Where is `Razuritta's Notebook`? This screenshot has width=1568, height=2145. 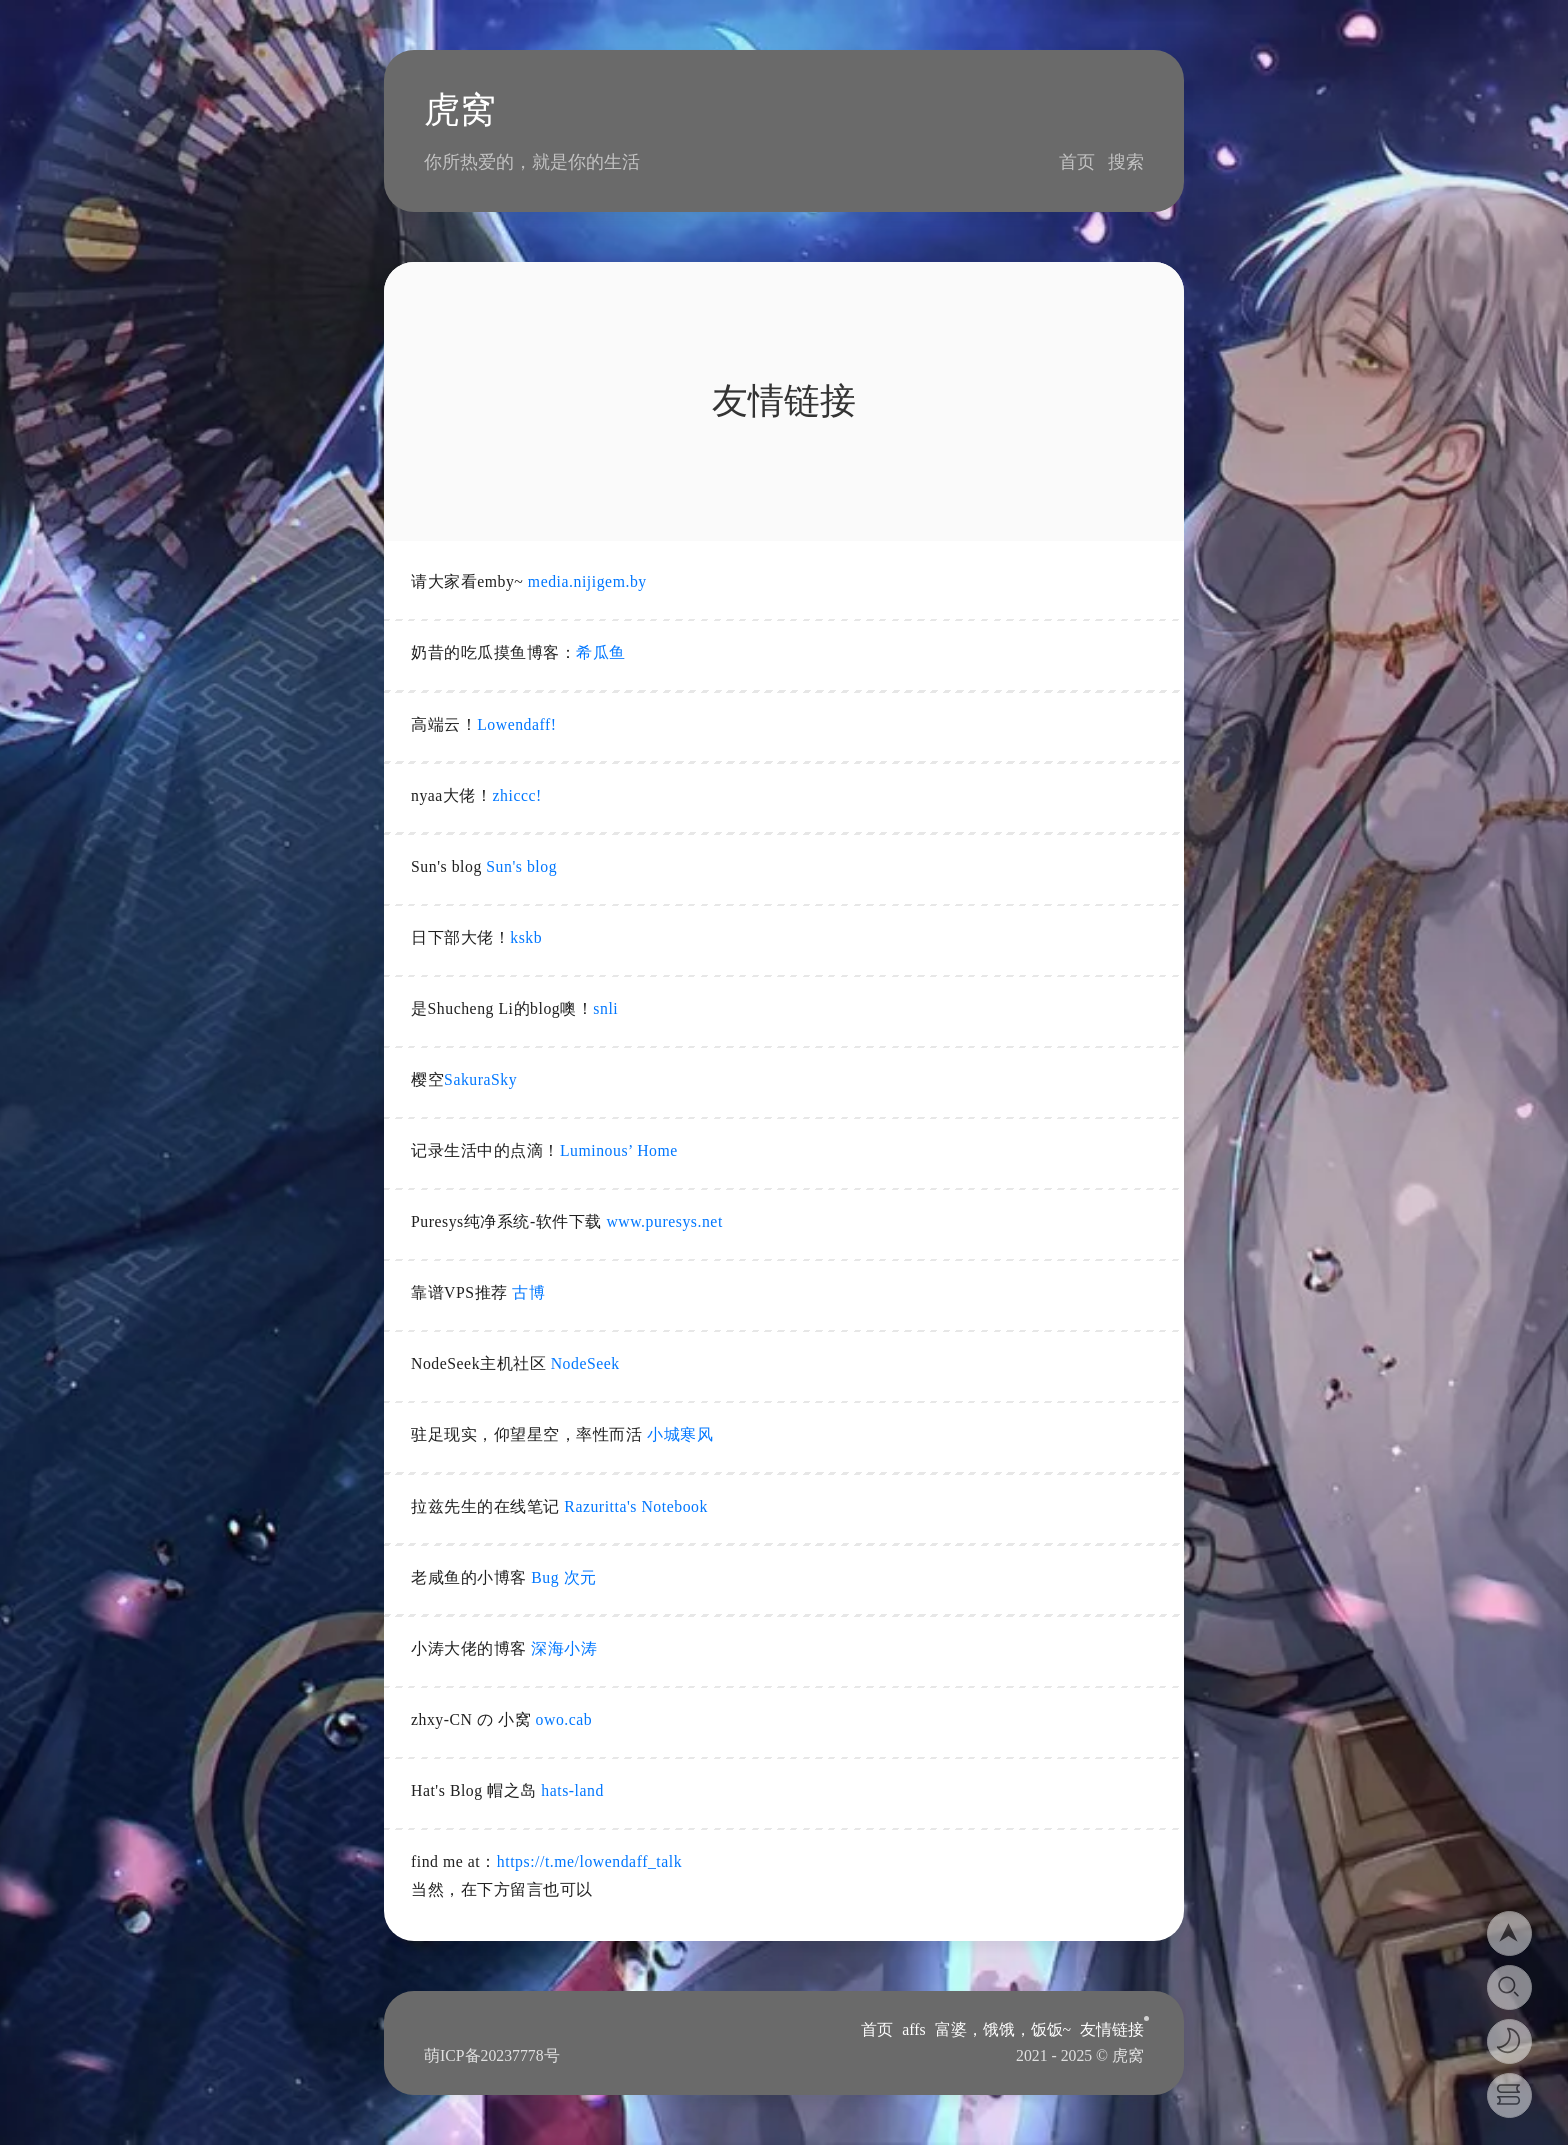 Razuritta's Notebook is located at coordinates (636, 1506).